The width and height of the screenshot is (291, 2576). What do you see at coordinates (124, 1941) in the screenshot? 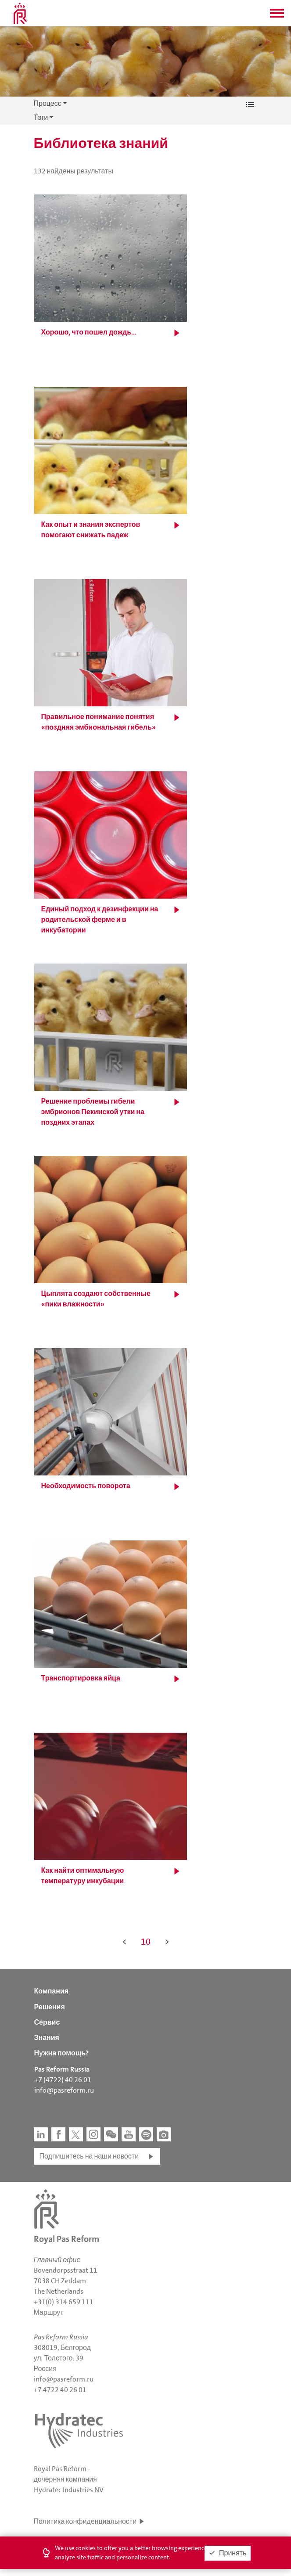
I see `< [button]` at bounding box center [124, 1941].